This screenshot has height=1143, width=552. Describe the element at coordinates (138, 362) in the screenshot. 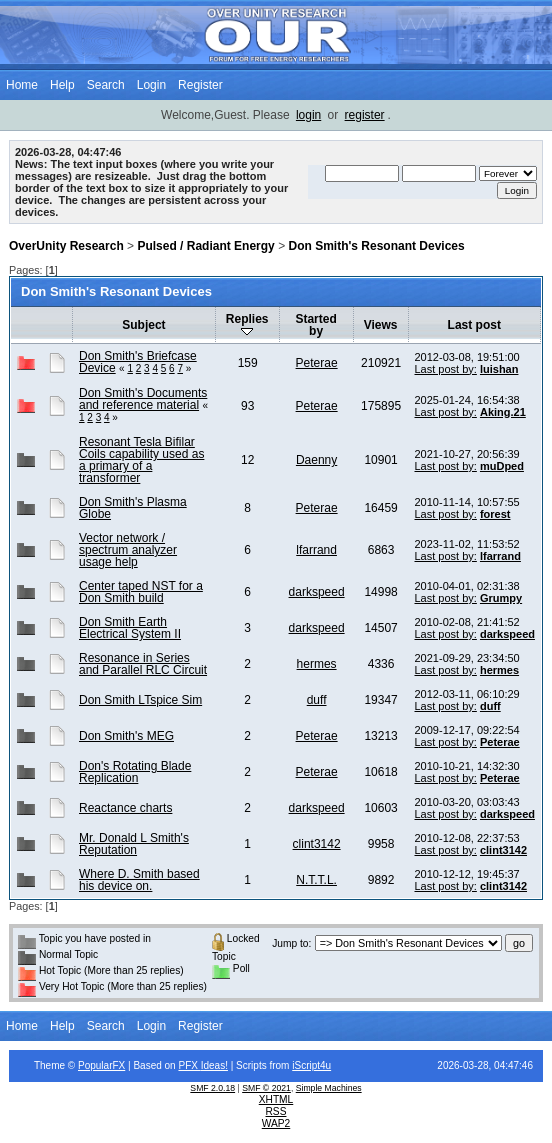

I see `Don Smith's Briefcase Device` at that location.